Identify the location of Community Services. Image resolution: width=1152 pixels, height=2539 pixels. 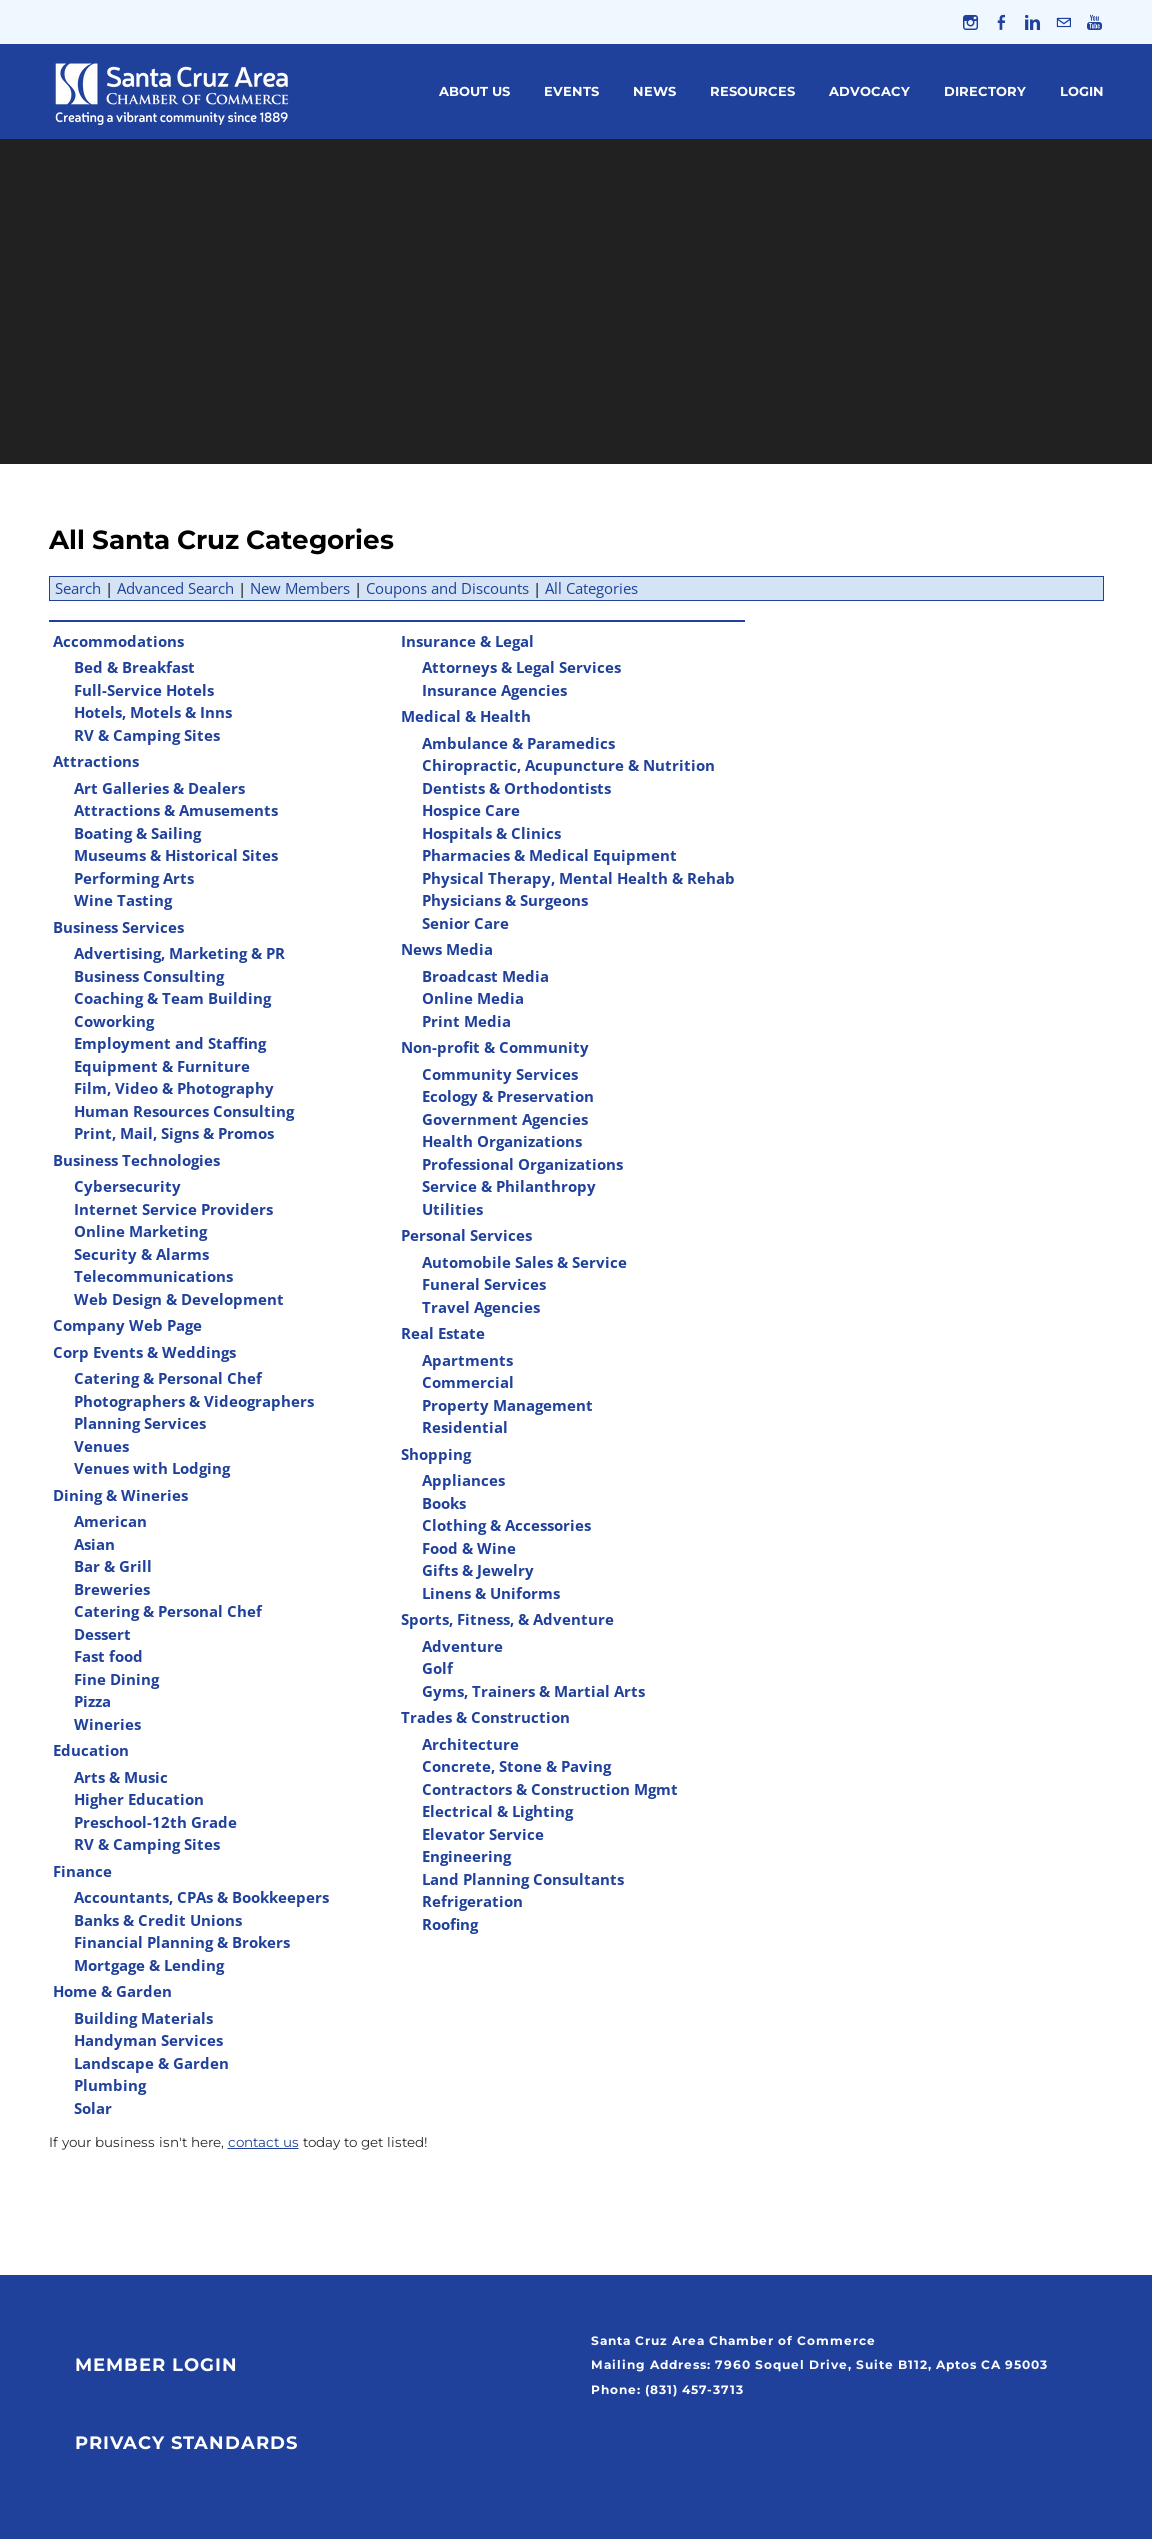
(500, 1074).